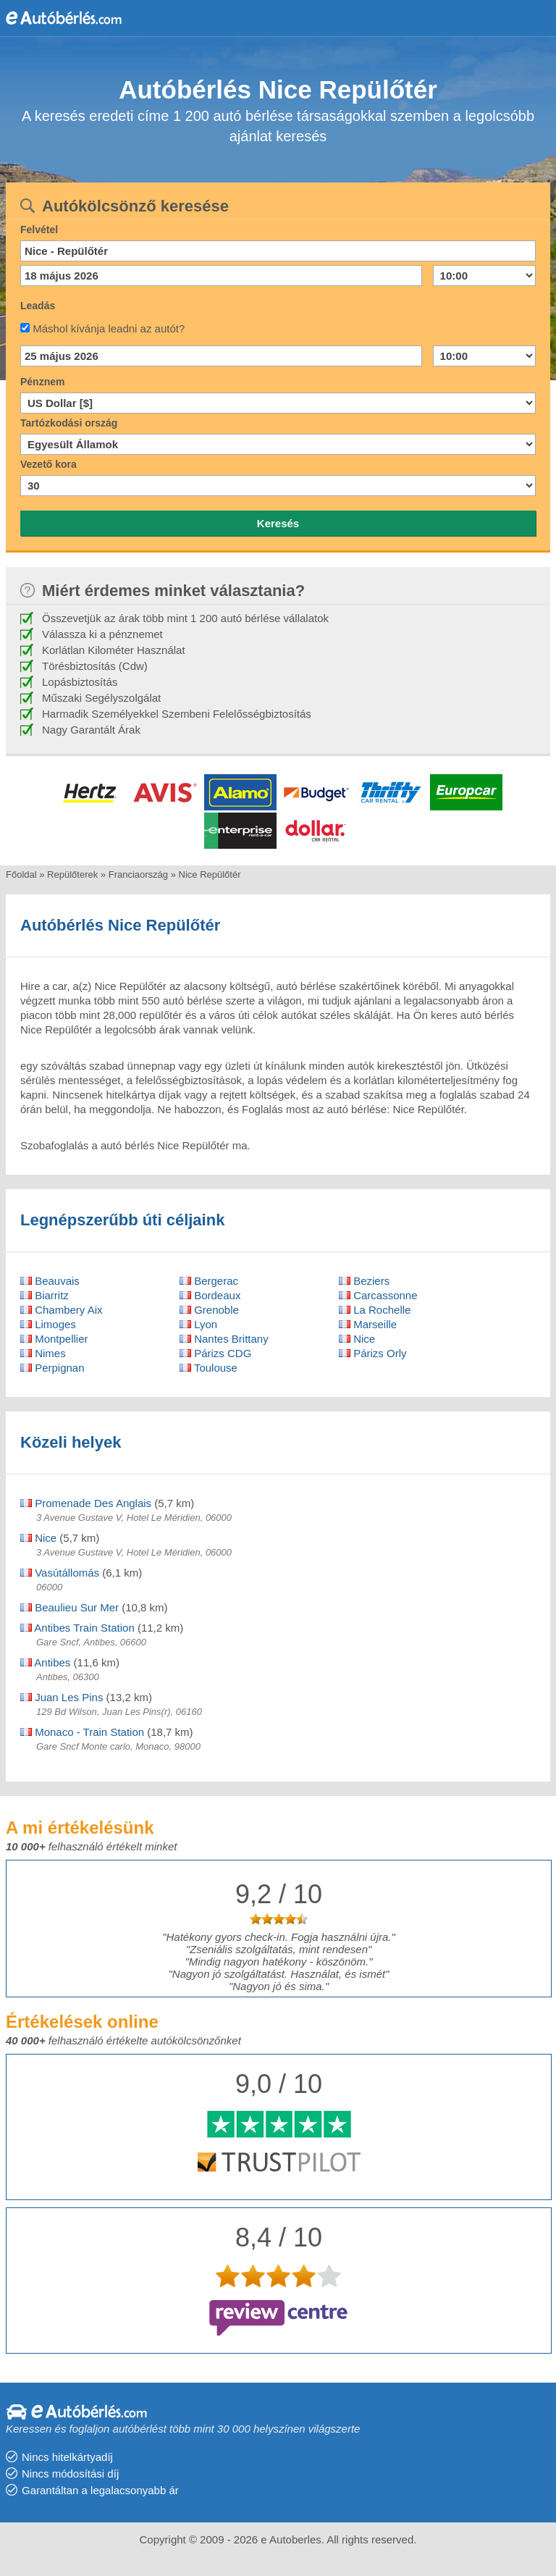  I want to click on Promenade Des Anglais, so click(85, 1503).